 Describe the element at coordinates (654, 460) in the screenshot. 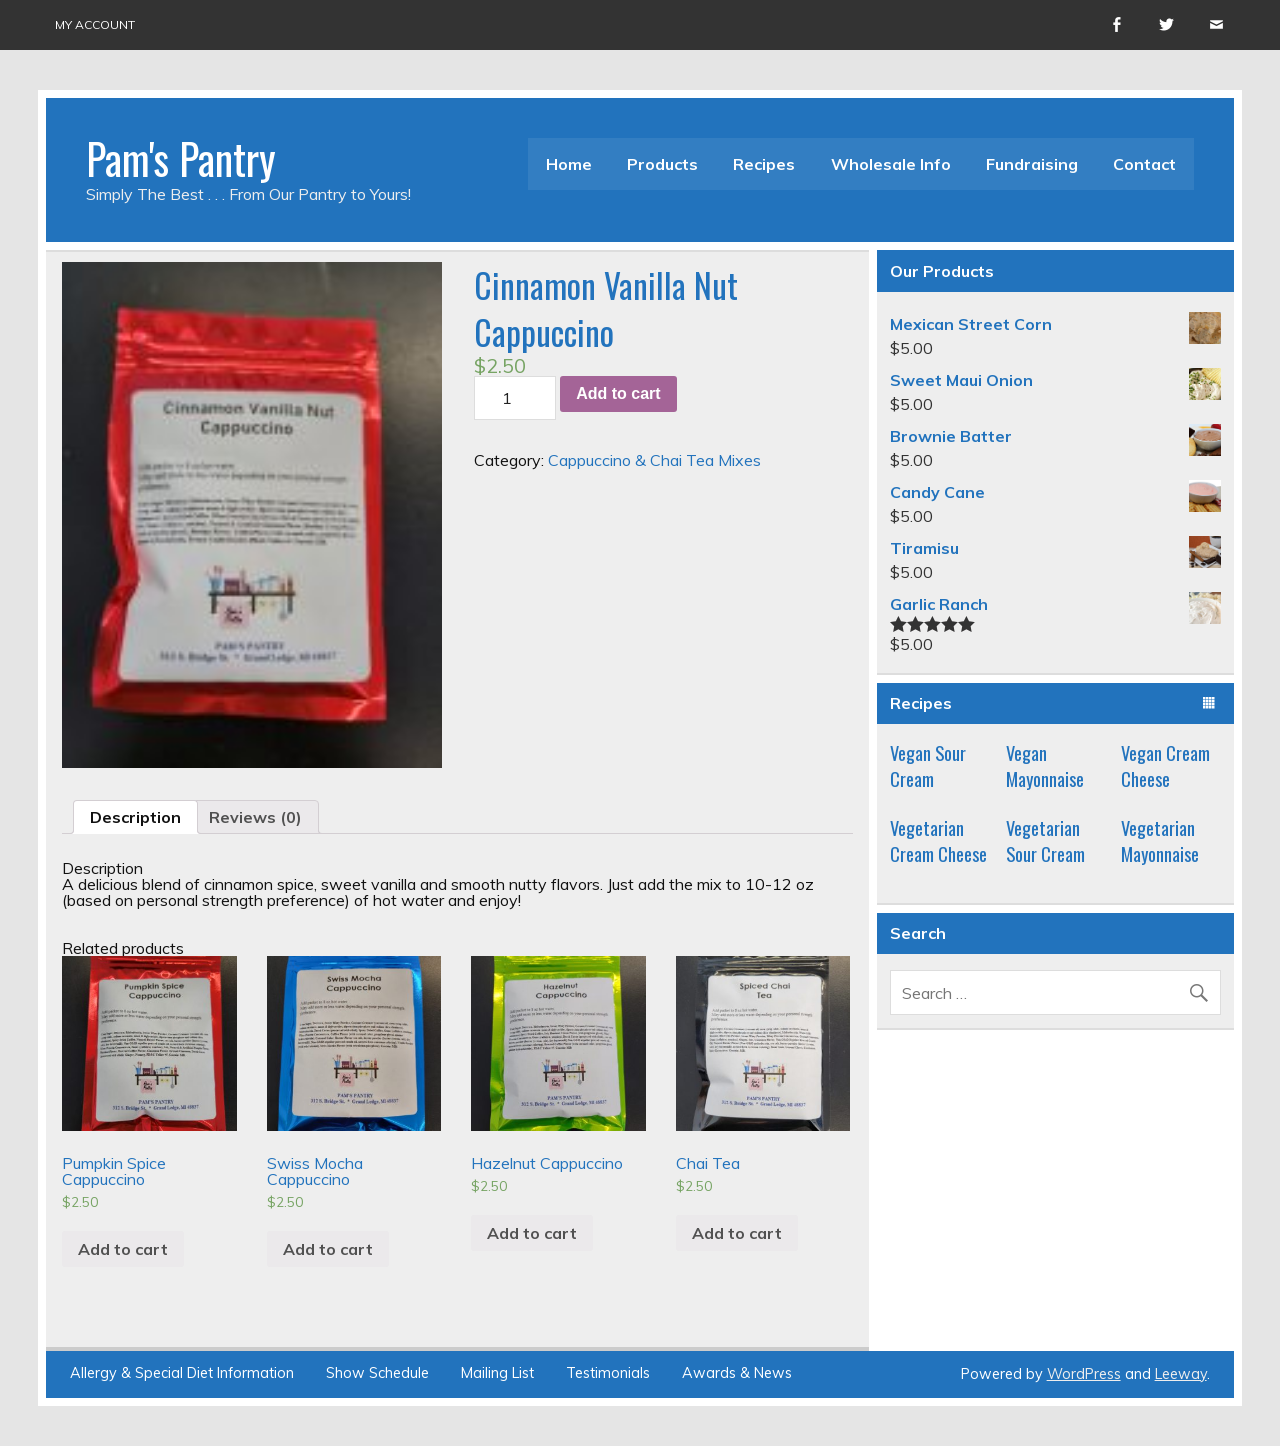

I see `Cappuccino & Chai Tea Mixes` at that location.